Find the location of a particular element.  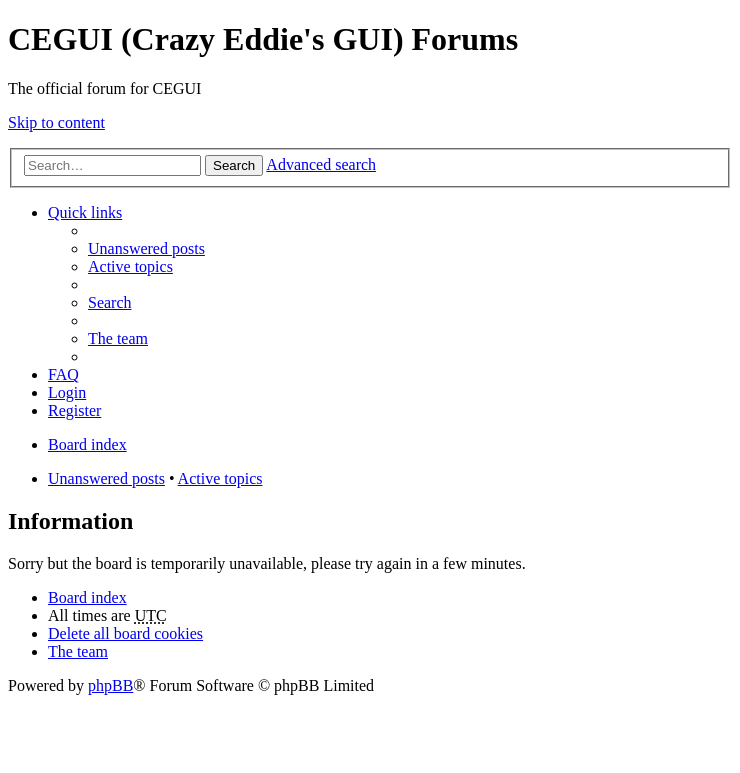

Board index is located at coordinates (87, 597).